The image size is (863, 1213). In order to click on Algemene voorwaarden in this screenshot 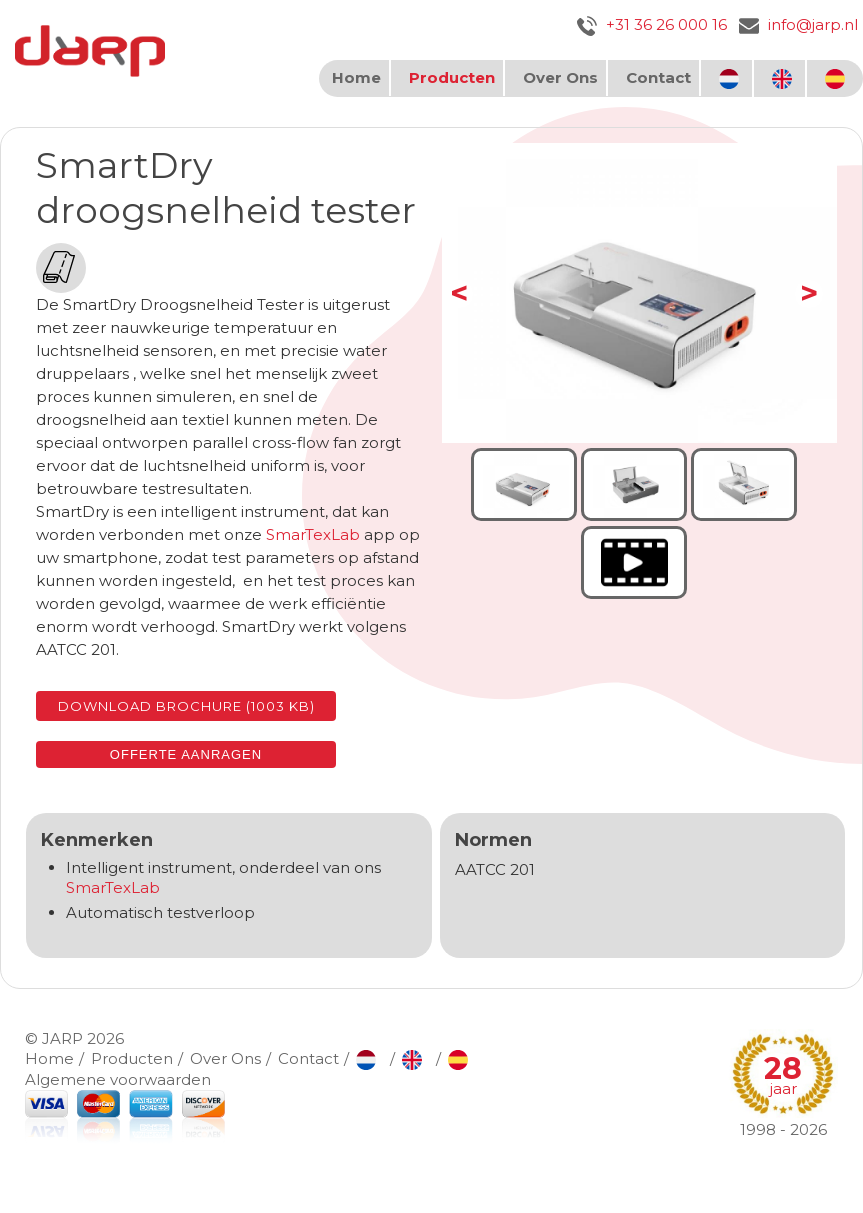, I will do `click(118, 1079)`.